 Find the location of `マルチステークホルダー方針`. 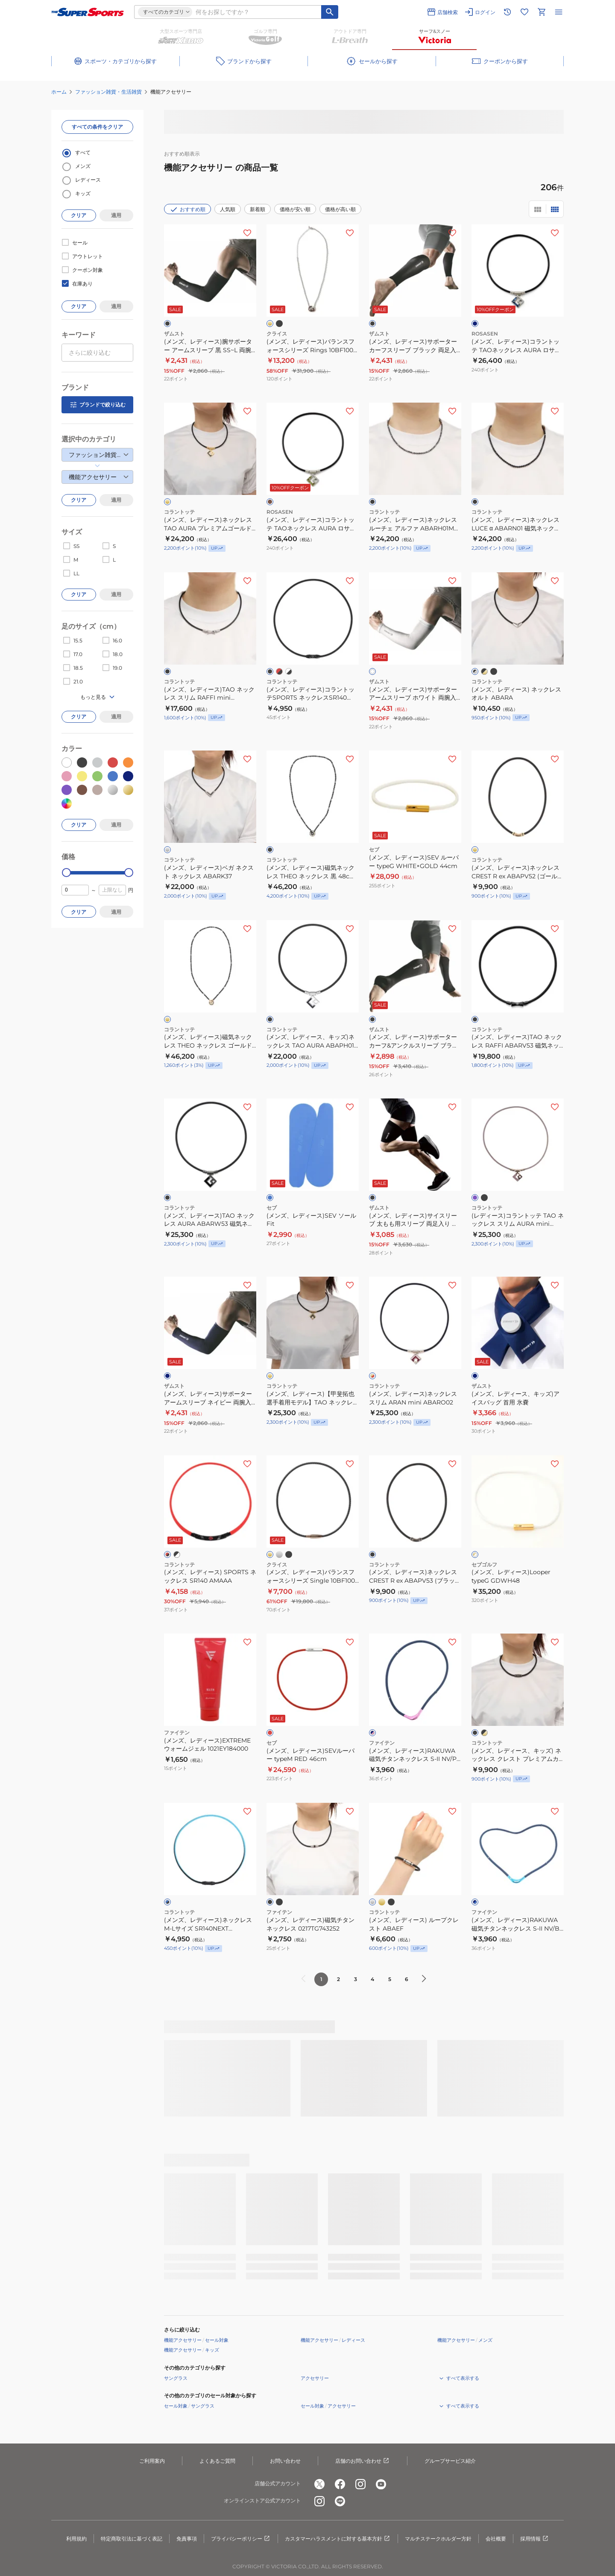

マルチステークホルダー方針 is located at coordinates (438, 2538).